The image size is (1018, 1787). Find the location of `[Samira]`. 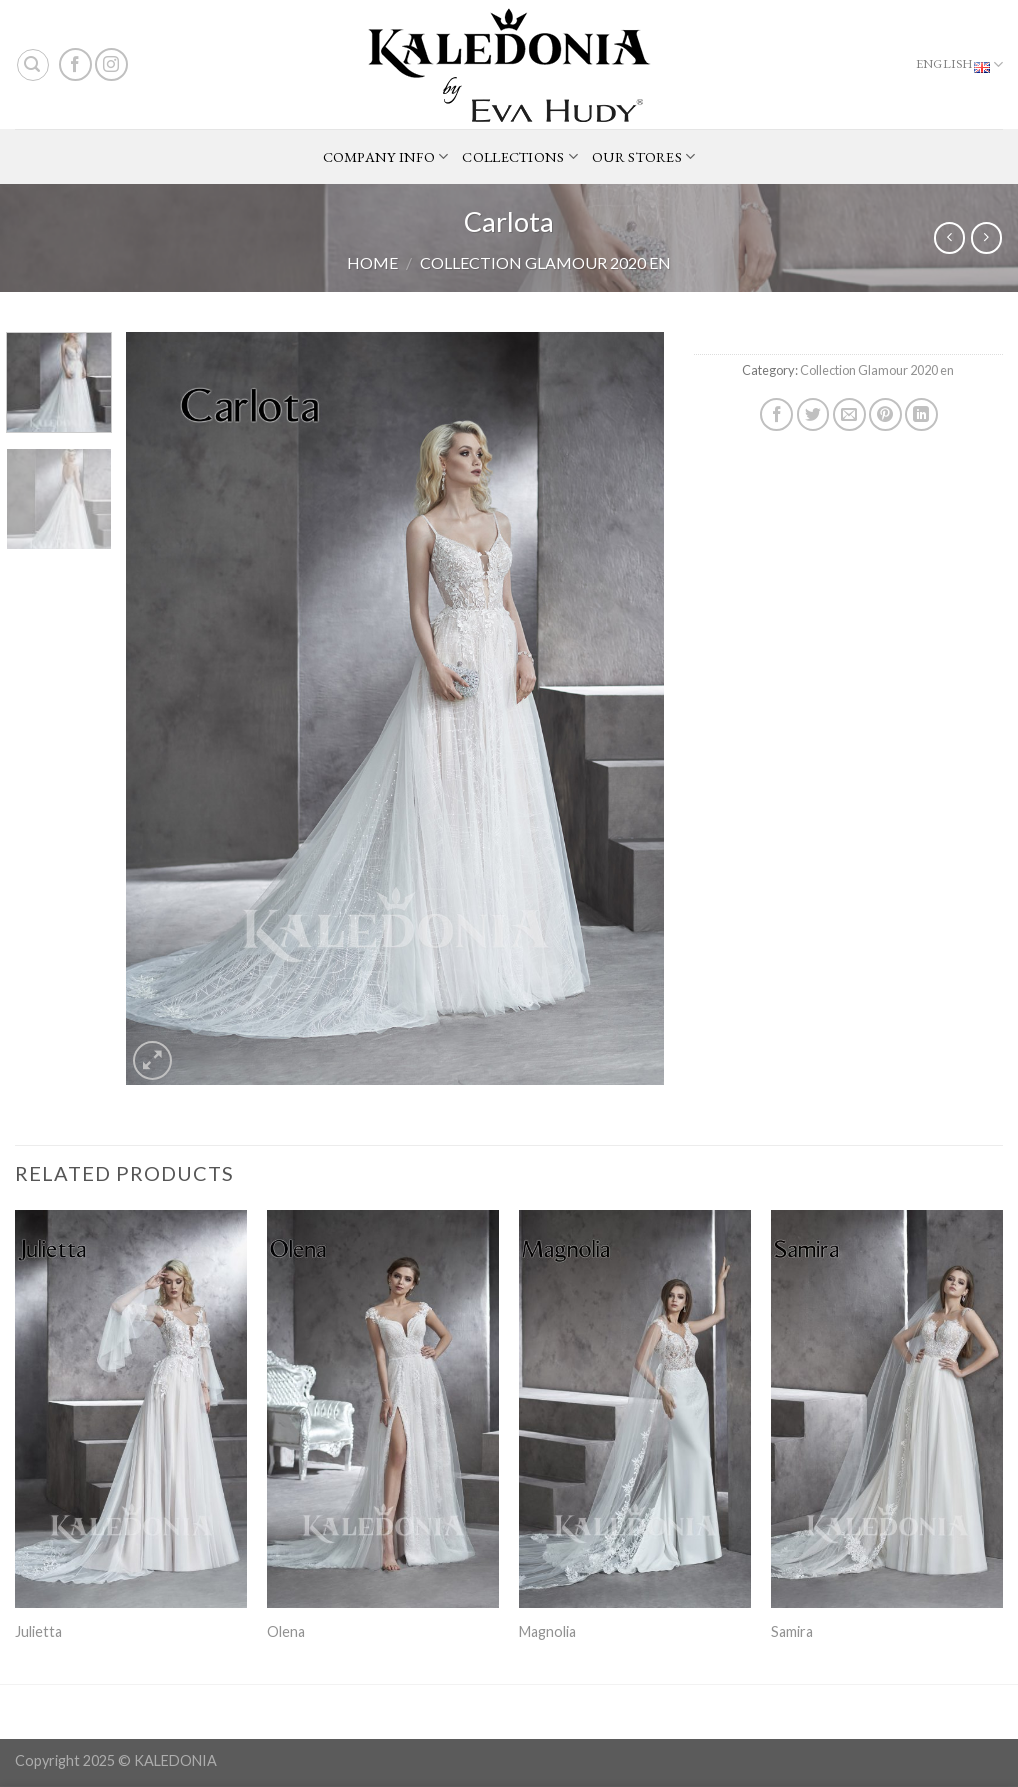

[Samira] is located at coordinates (887, 1409).